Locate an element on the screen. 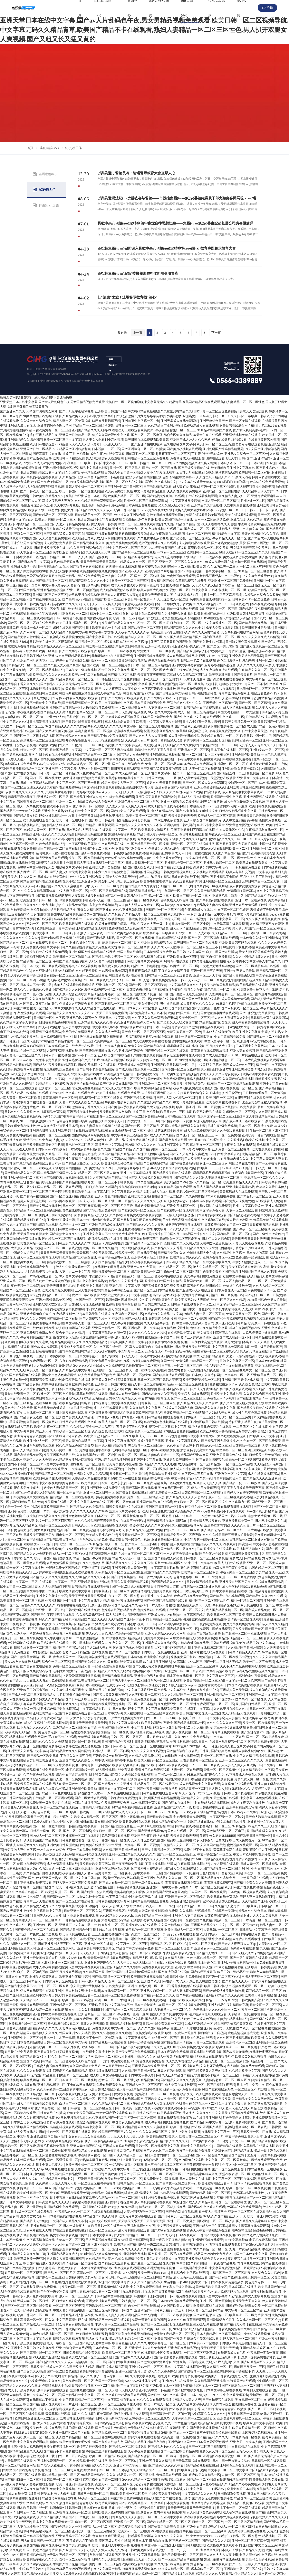  国产高清伦理在线视频 is located at coordinates (141, 1487).